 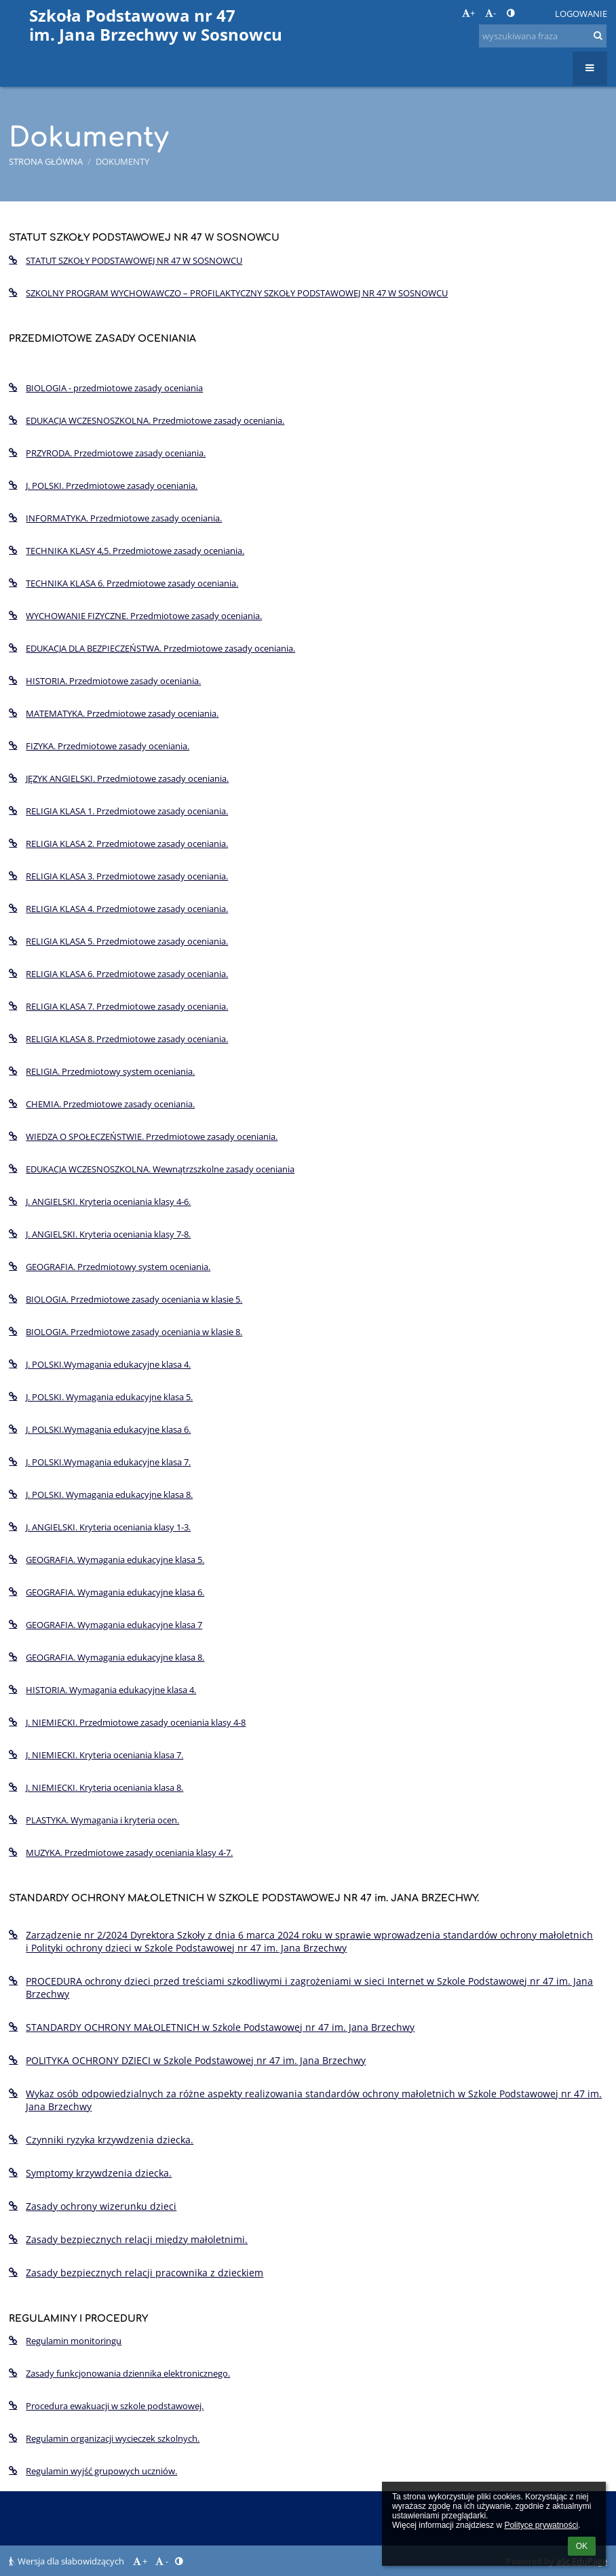 What do you see at coordinates (187, 2060) in the screenshot?
I see `POLITYKA OCHRONY DZIECI w Szkole Podstawowej nr 47 im. Jana Brzechwy` at bounding box center [187, 2060].